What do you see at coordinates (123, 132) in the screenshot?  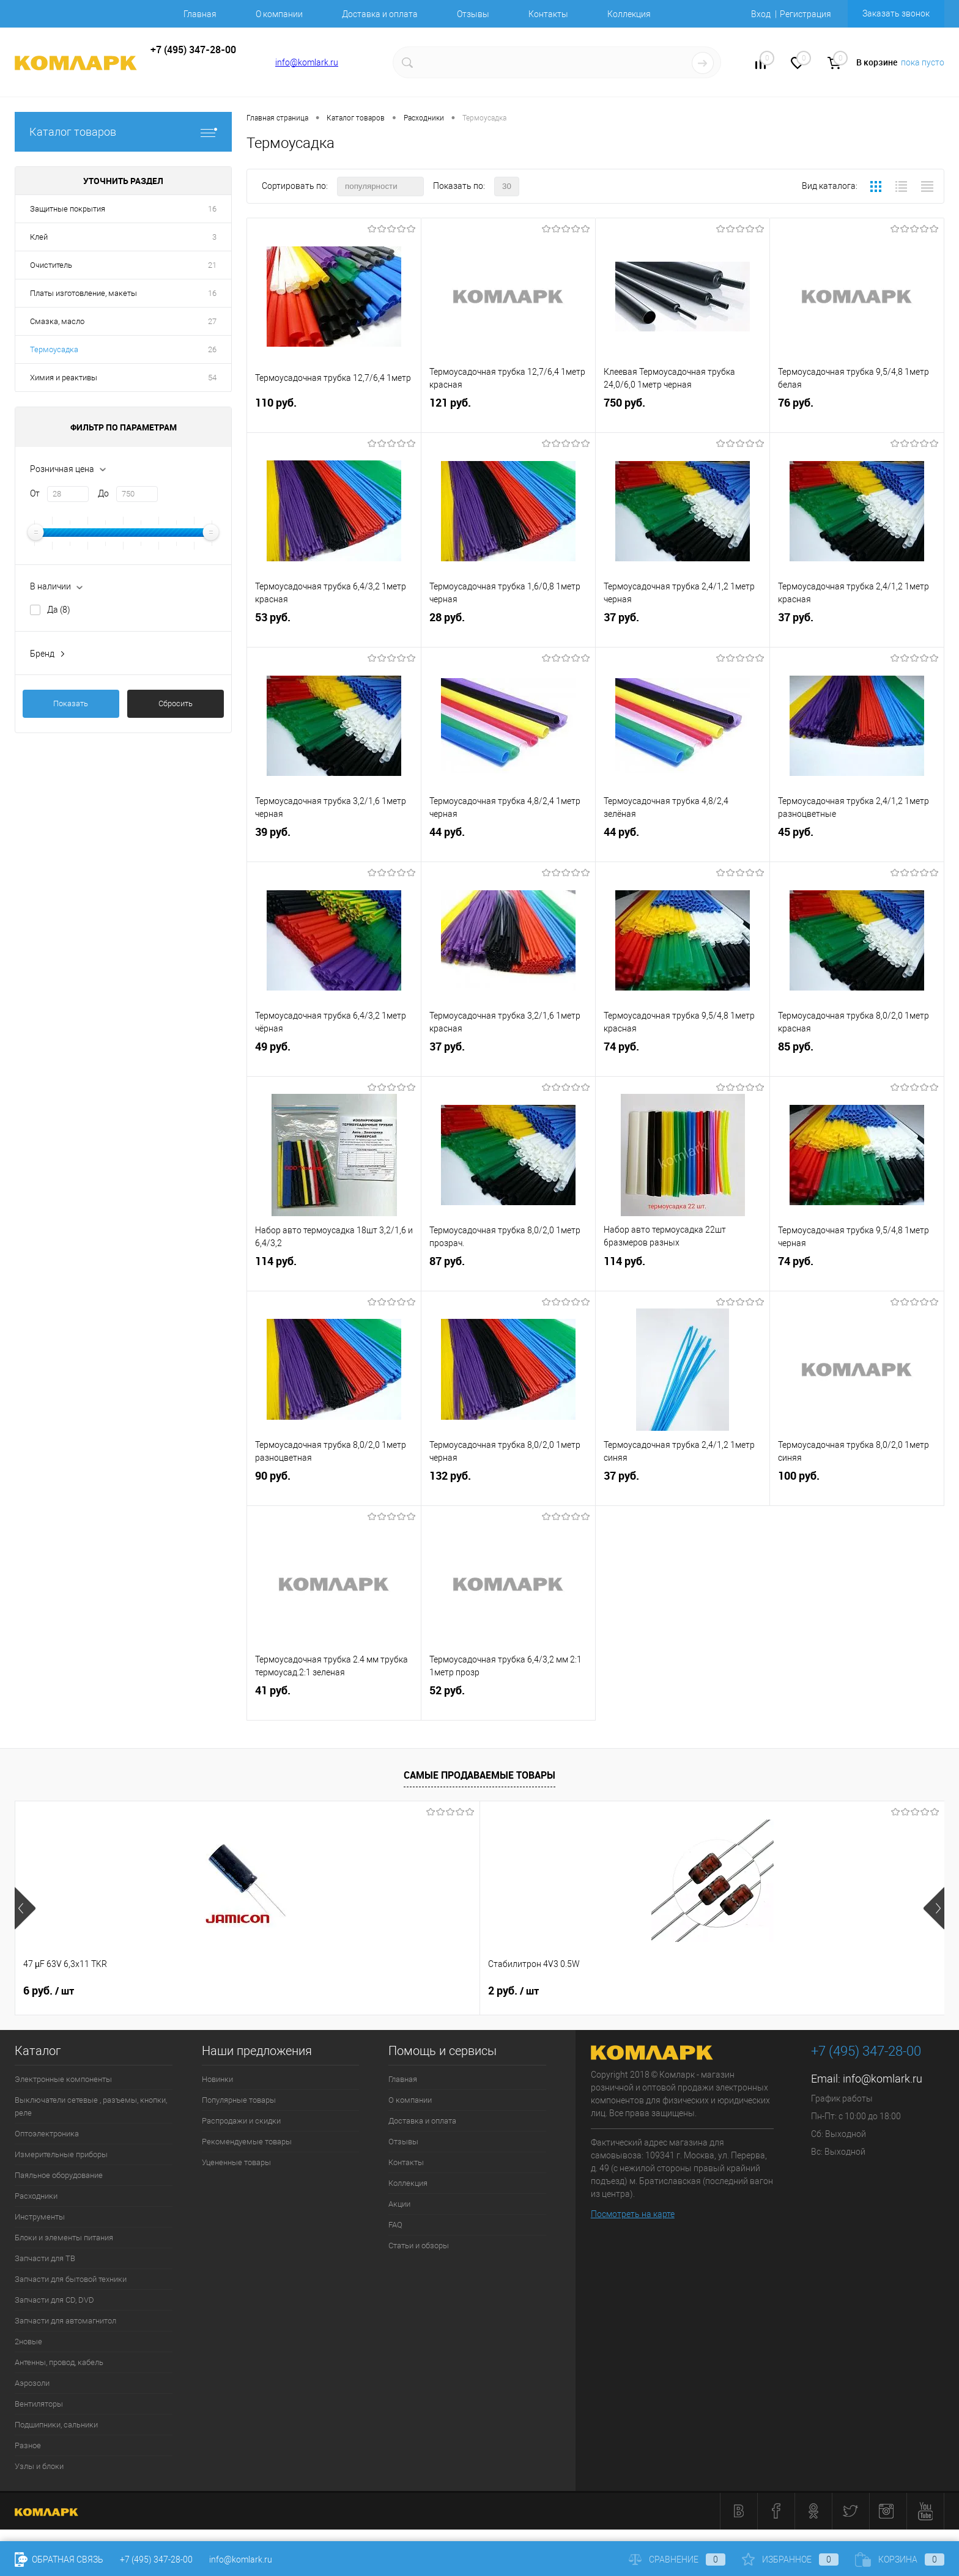 I see `Каталог товаров` at bounding box center [123, 132].